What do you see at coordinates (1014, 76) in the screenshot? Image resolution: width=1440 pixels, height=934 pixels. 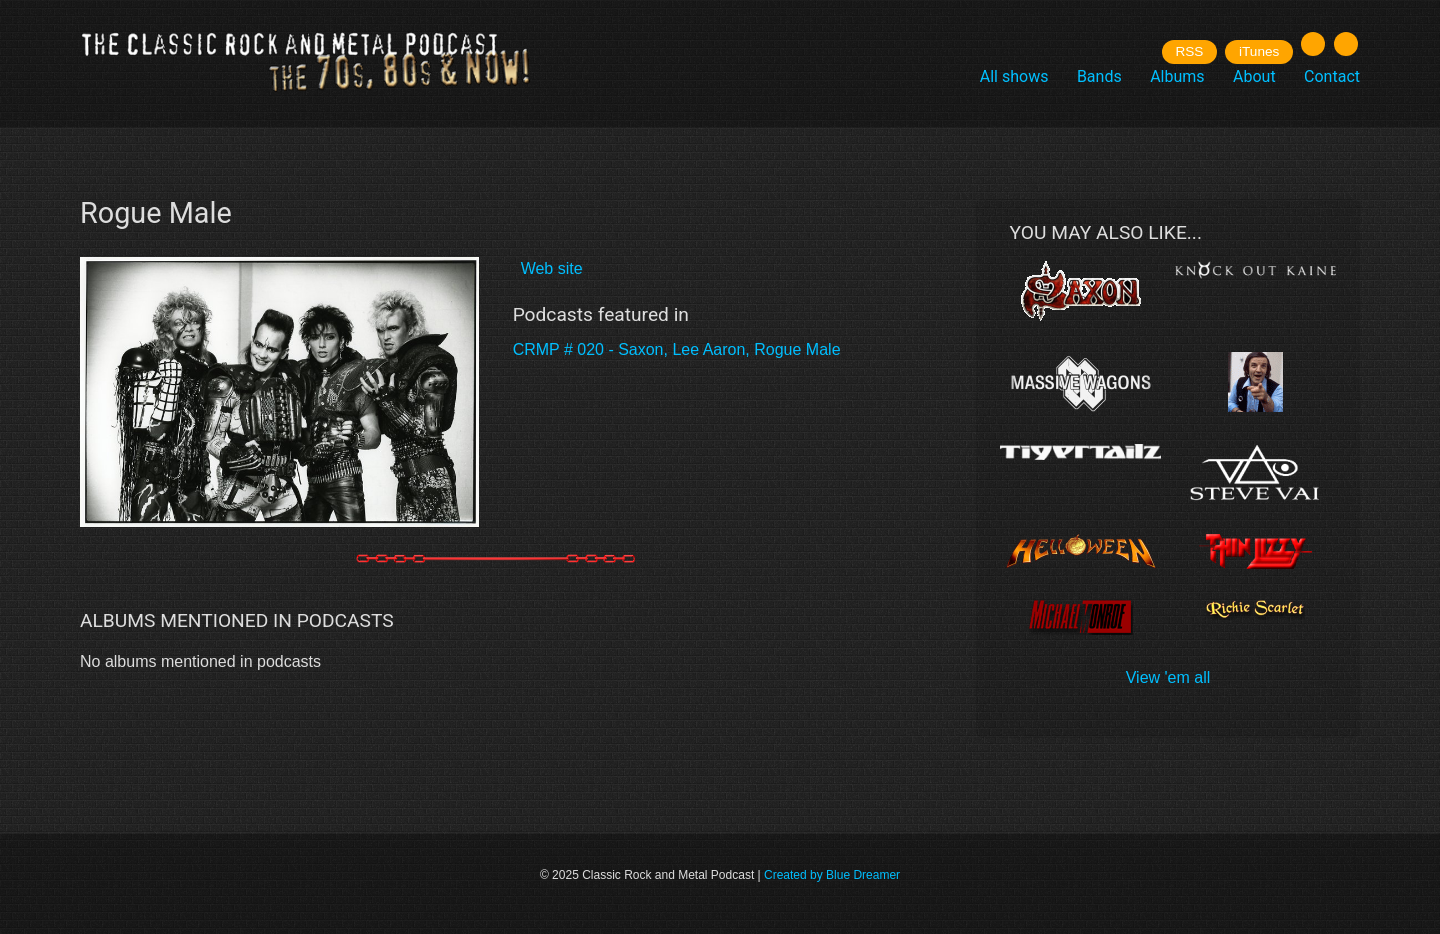 I see `All shows` at bounding box center [1014, 76].